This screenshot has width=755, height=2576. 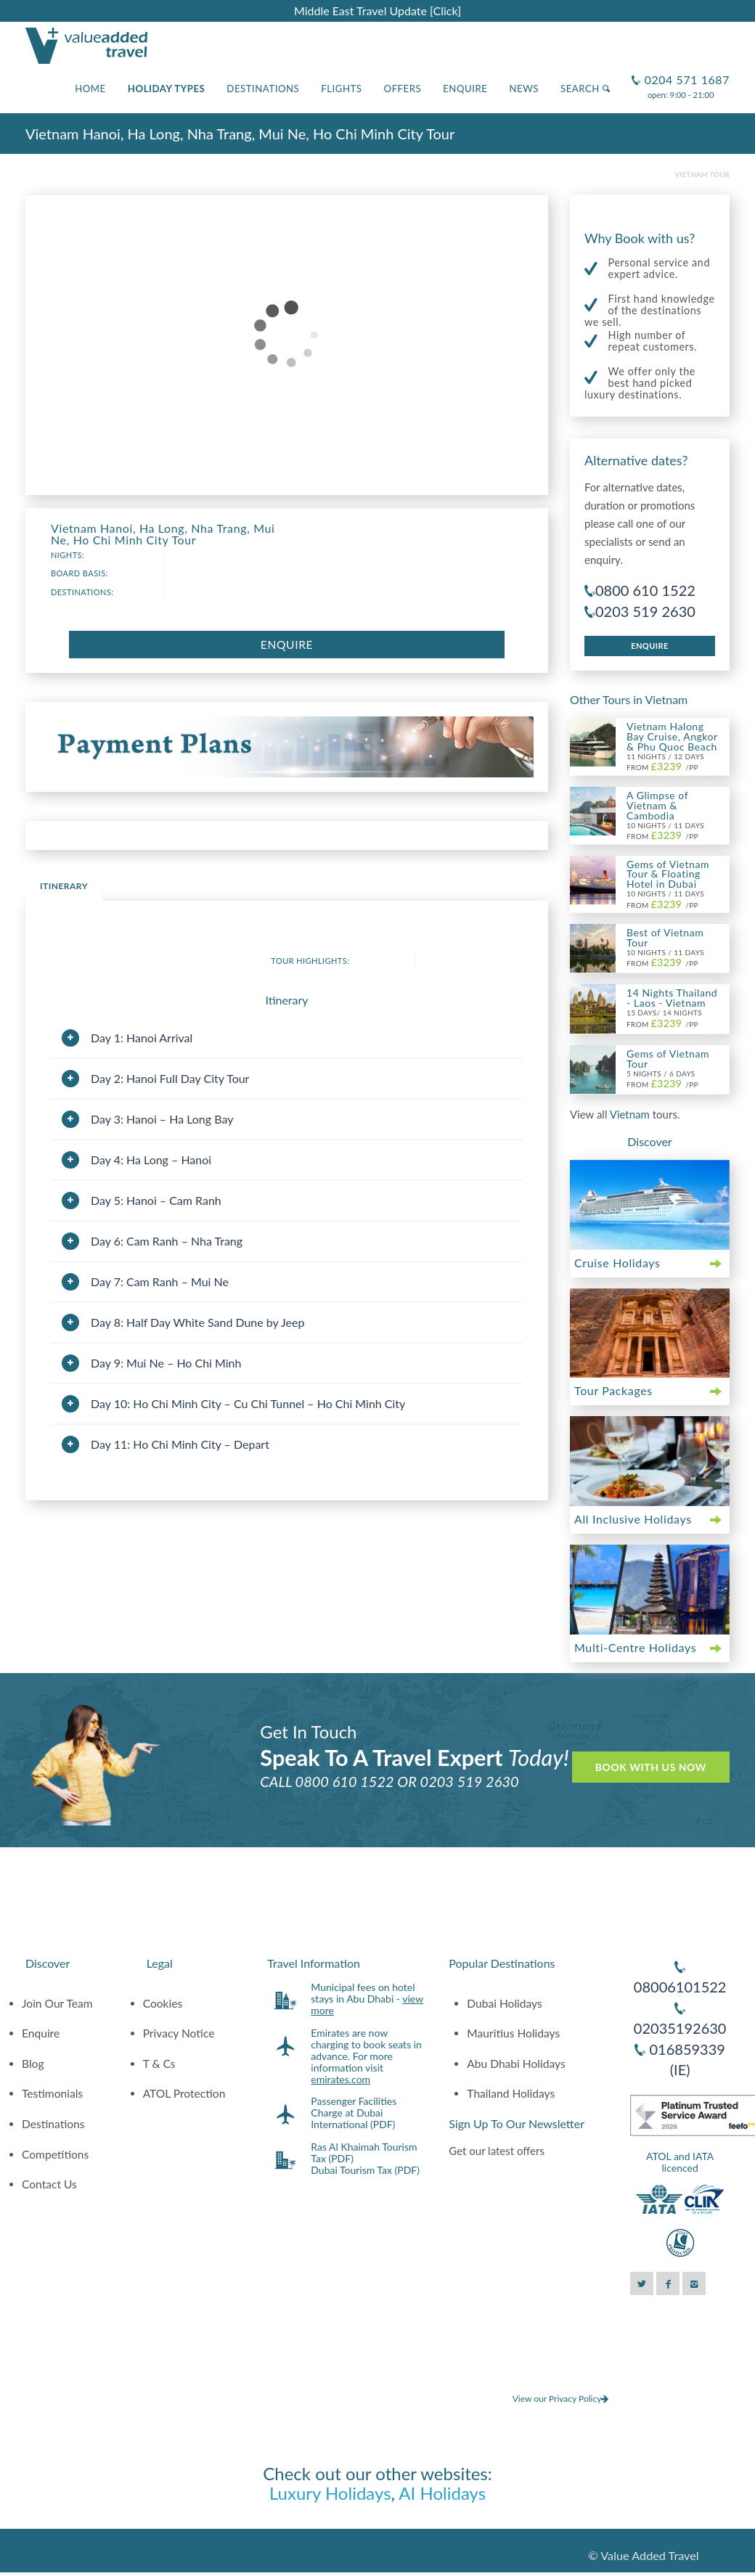 What do you see at coordinates (364, 2152) in the screenshot?
I see `Ras Al Khaimah Tourism Tax (PDF)` at bounding box center [364, 2152].